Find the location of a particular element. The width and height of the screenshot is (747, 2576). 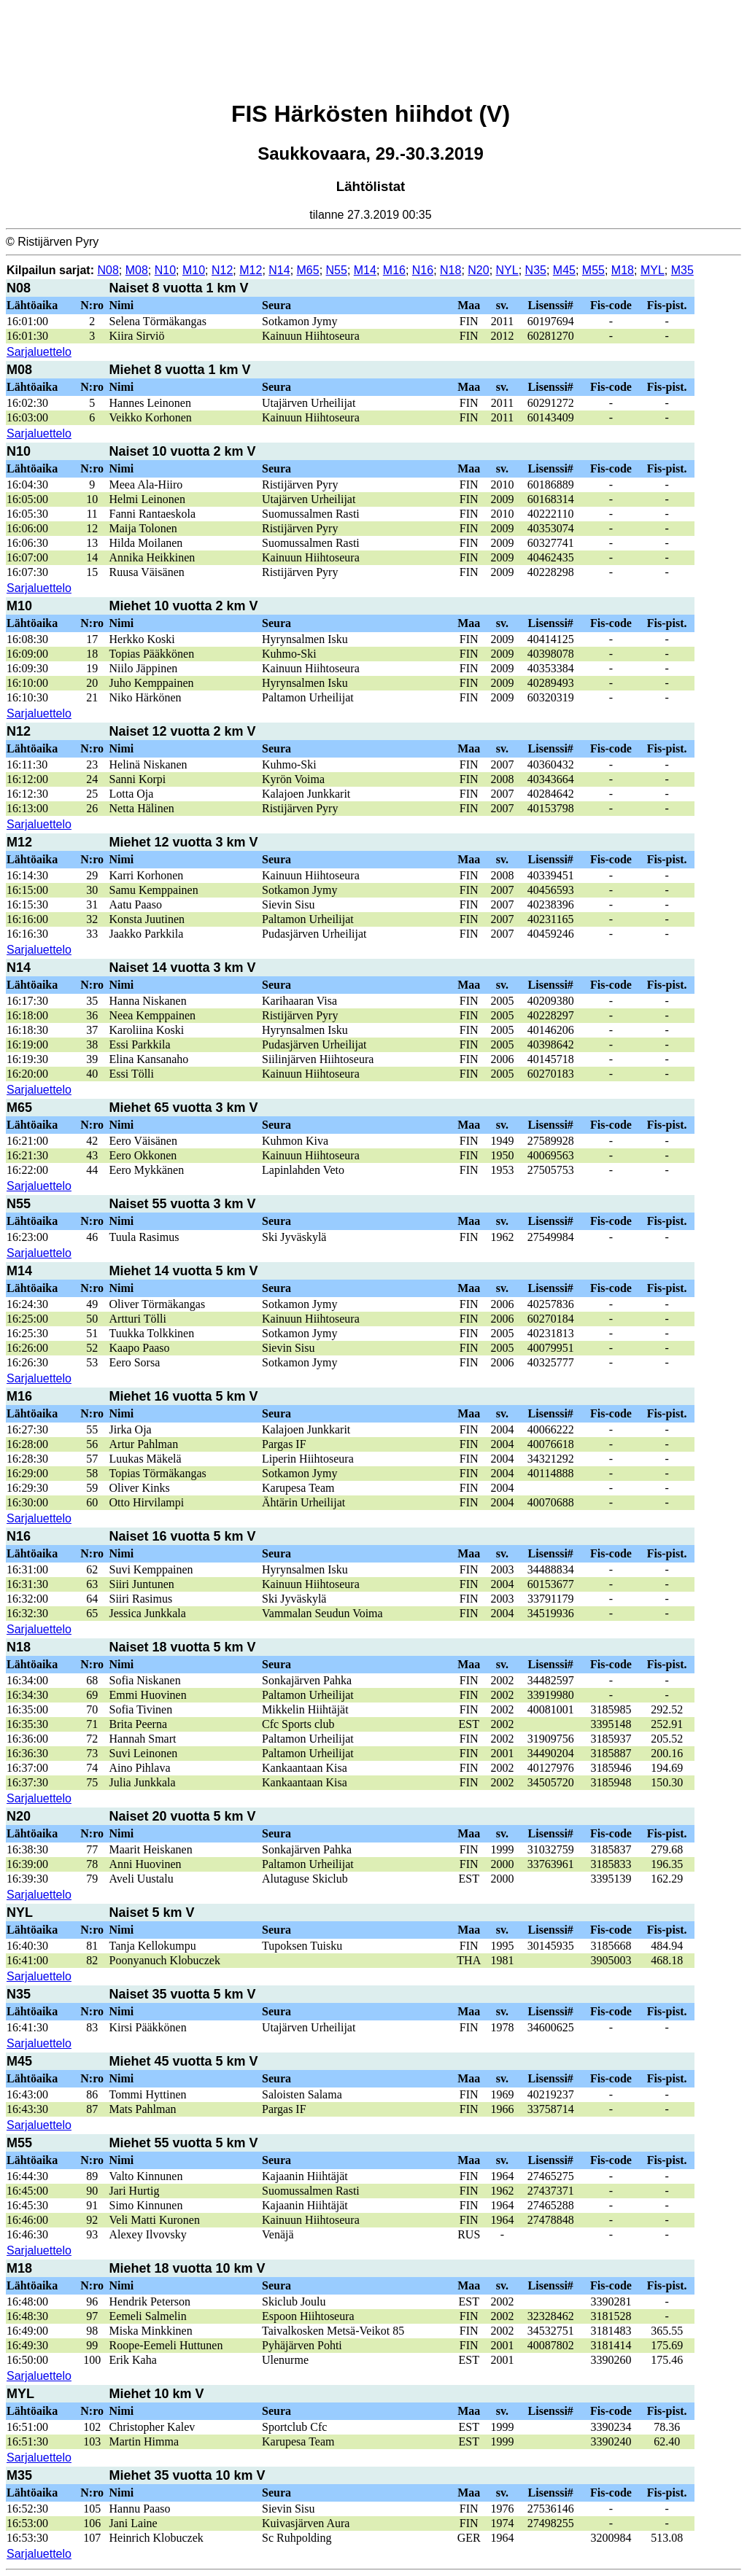

N12 is located at coordinates (222, 270).